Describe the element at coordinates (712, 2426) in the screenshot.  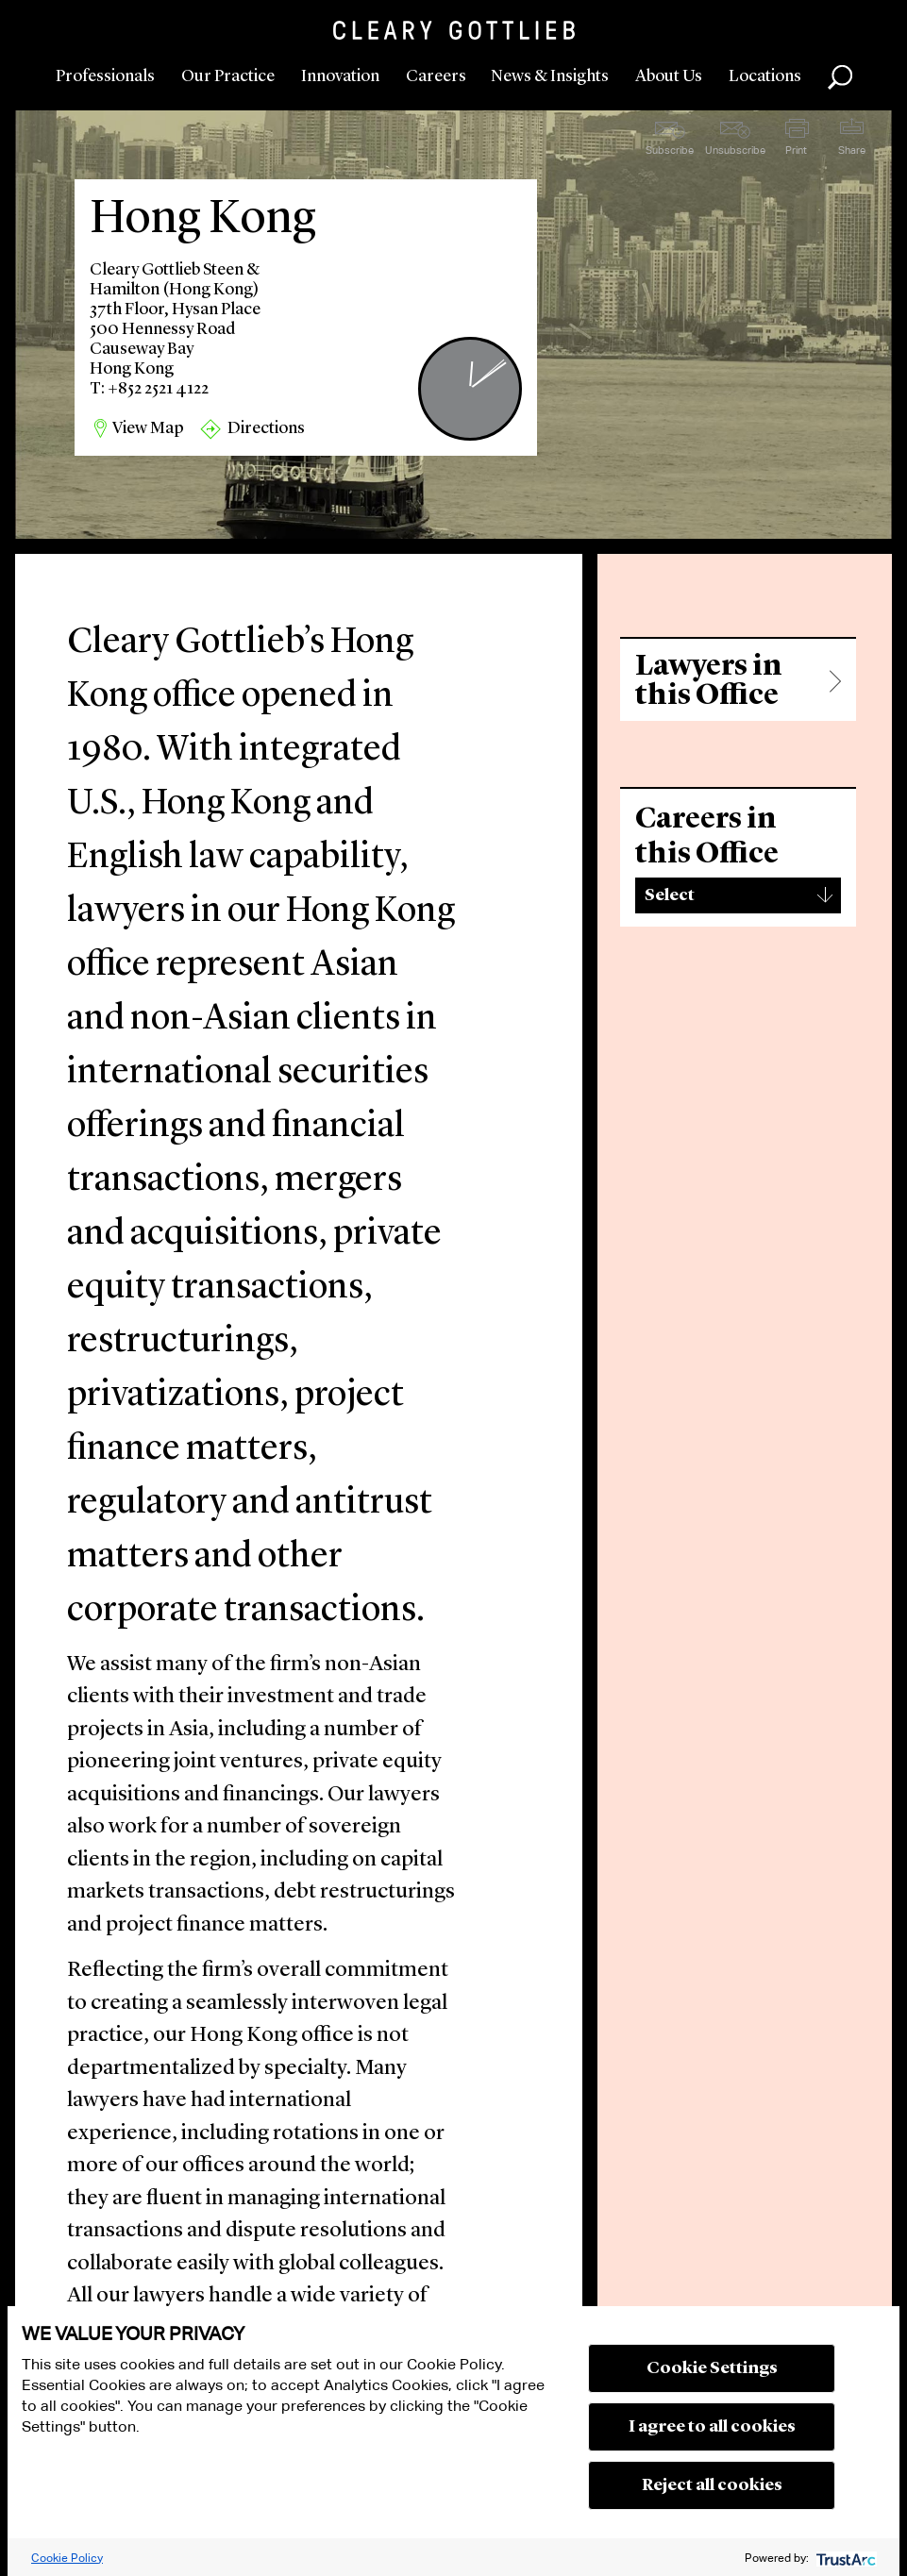
I see `I agree to all cookies [button]` at that location.